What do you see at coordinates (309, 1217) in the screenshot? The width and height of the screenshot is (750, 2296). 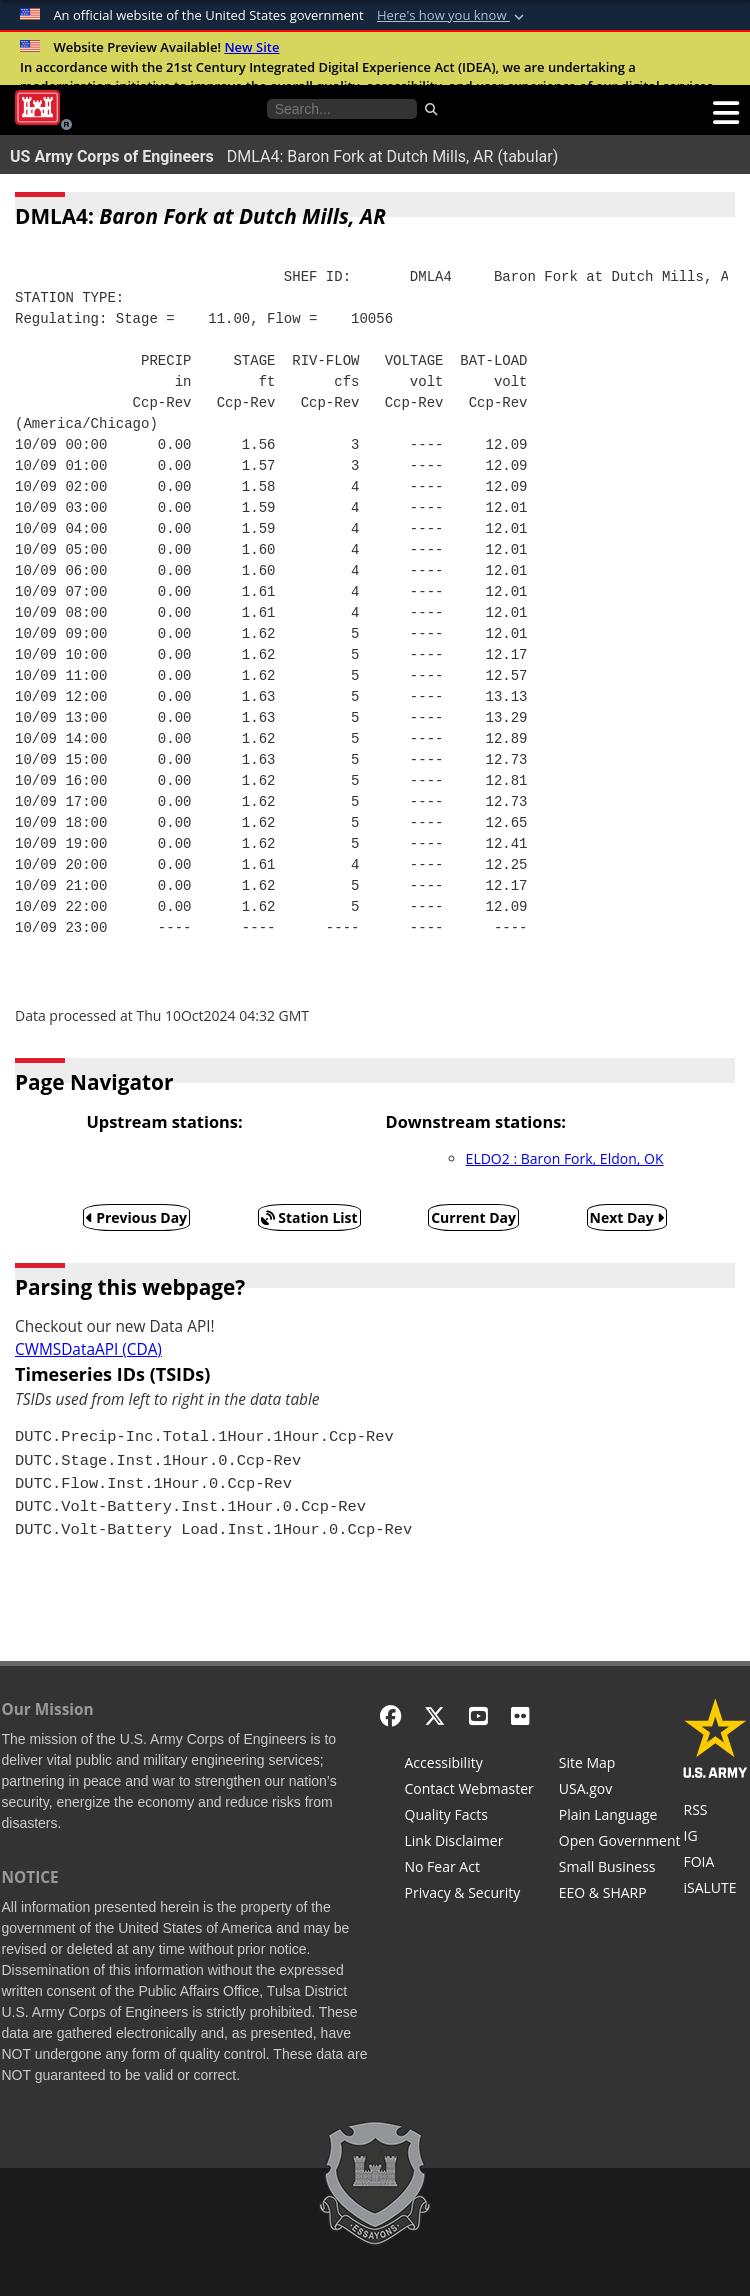 I see `Station List` at bounding box center [309, 1217].